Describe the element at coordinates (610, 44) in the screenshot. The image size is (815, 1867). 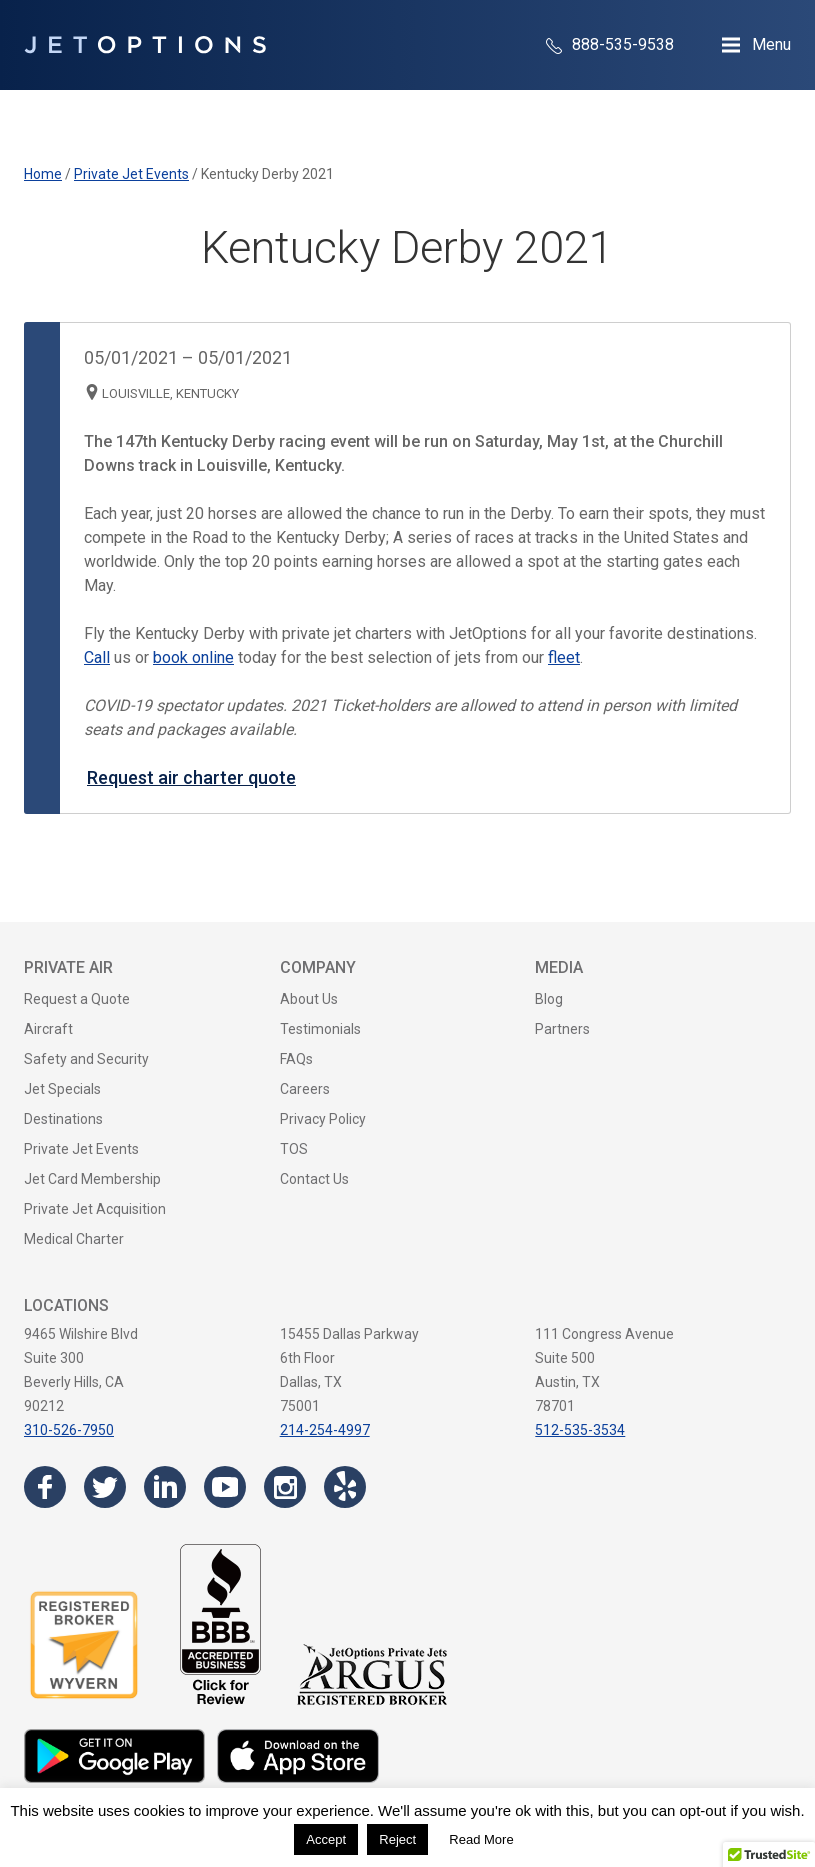
I see `888-535-9538` at that location.